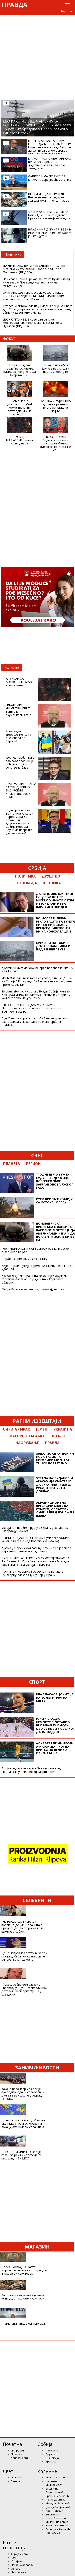 The width and height of the screenshot is (75, 2576). I want to click on Петар Живковић, so click(56, 2518).